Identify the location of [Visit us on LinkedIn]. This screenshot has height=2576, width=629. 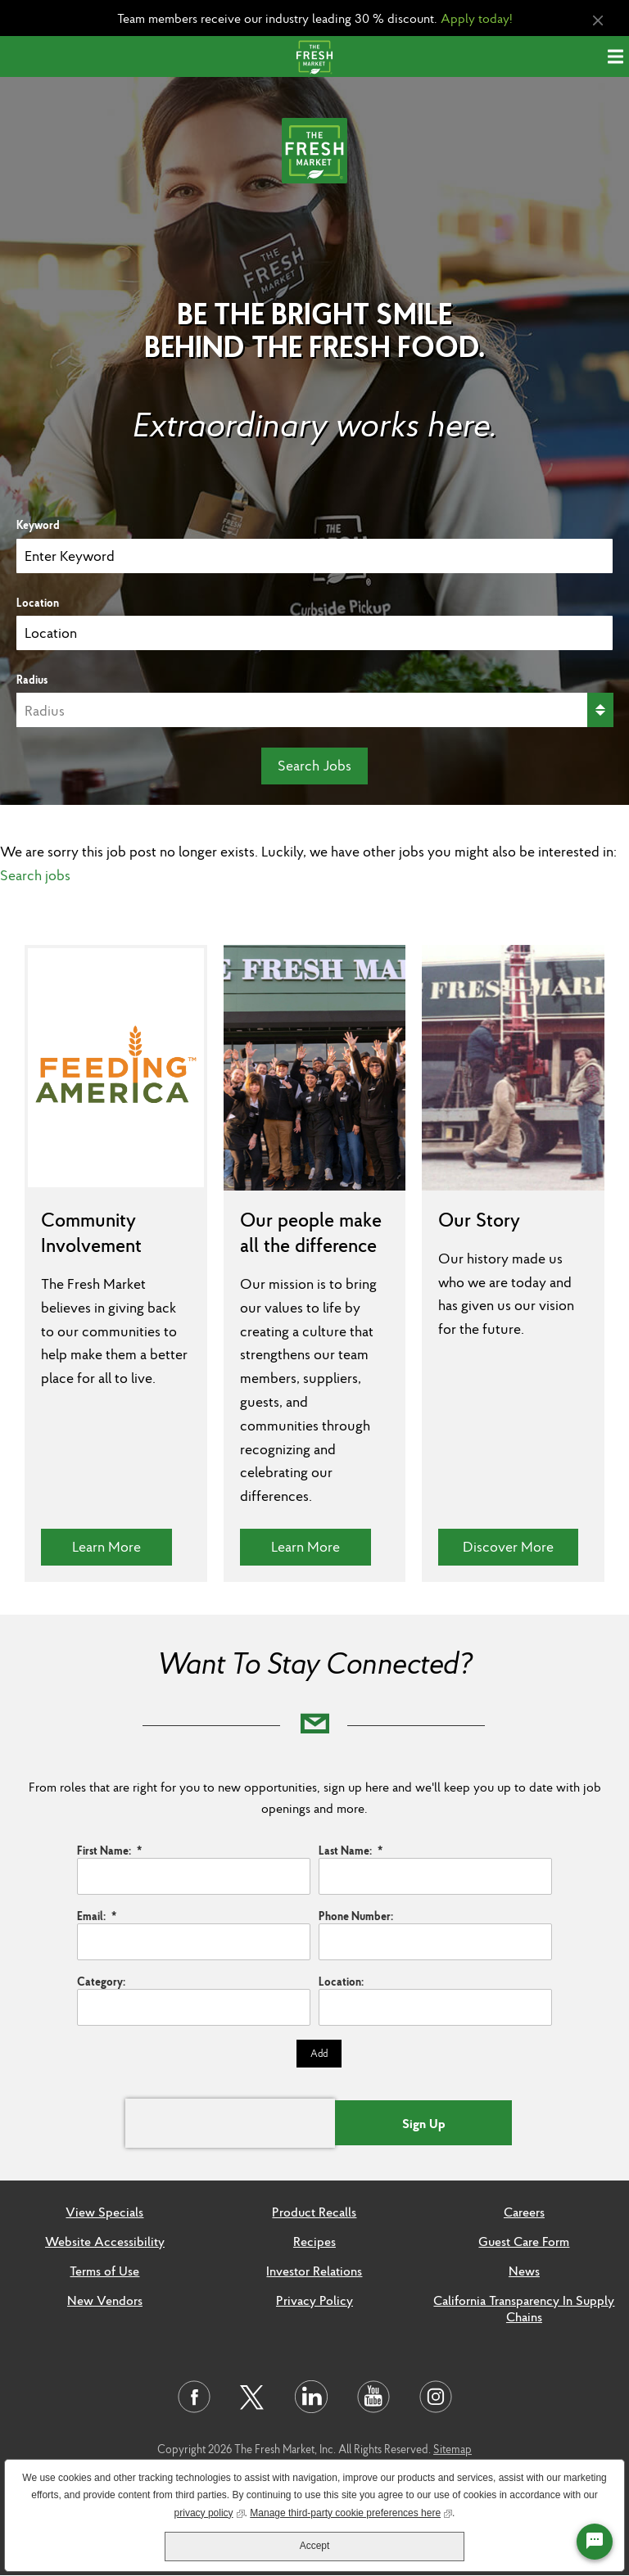
(311, 2396).